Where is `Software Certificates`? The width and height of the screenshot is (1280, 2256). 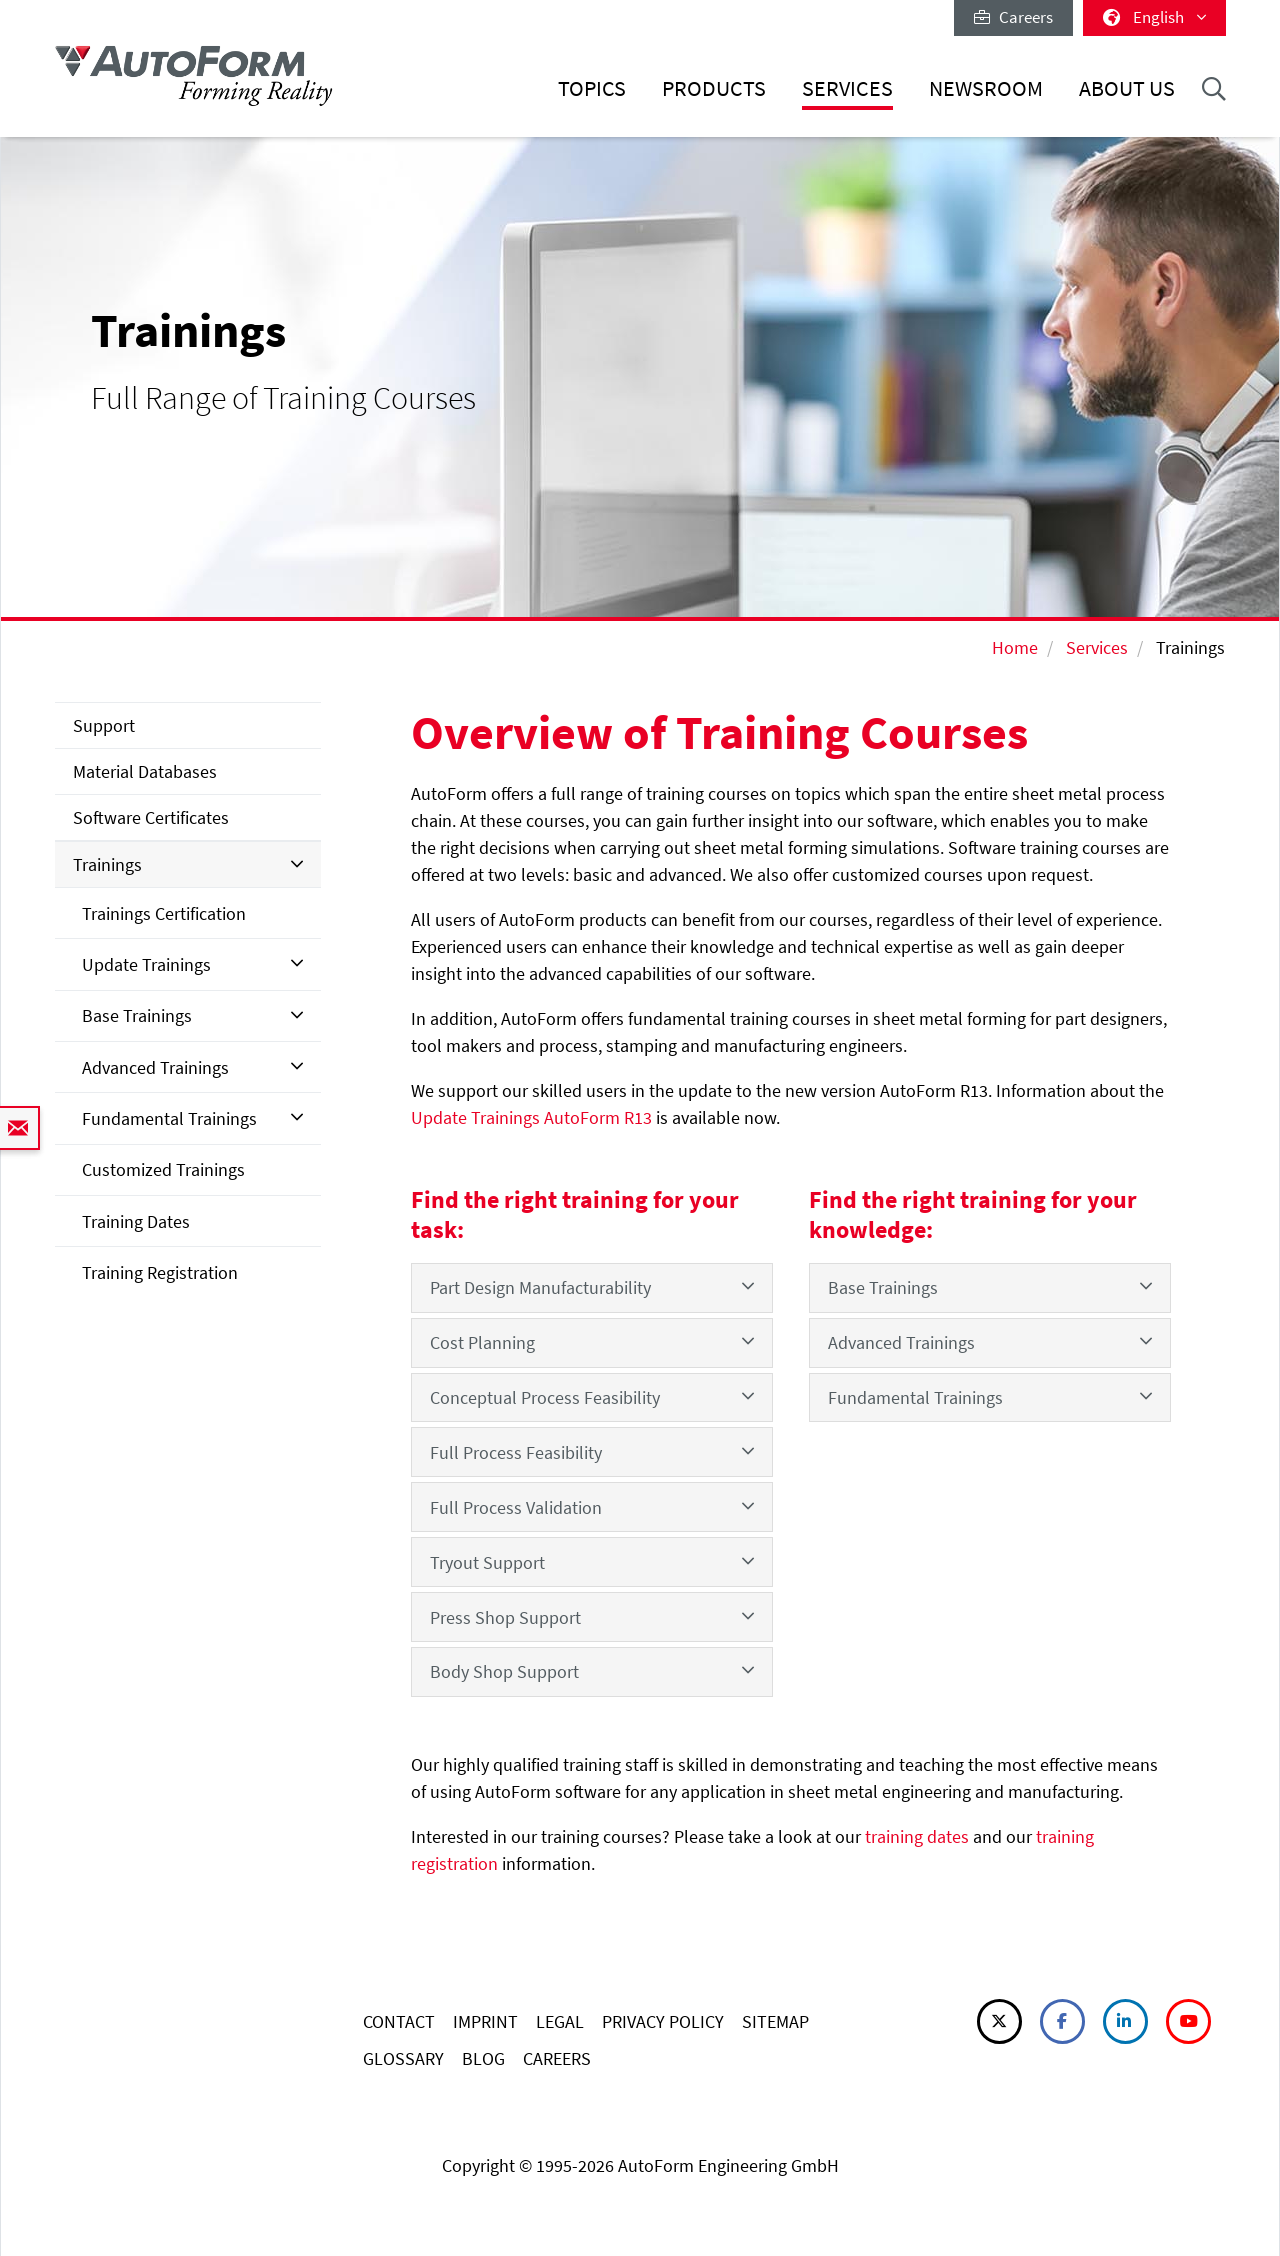
Software Certificates is located at coordinates (151, 817).